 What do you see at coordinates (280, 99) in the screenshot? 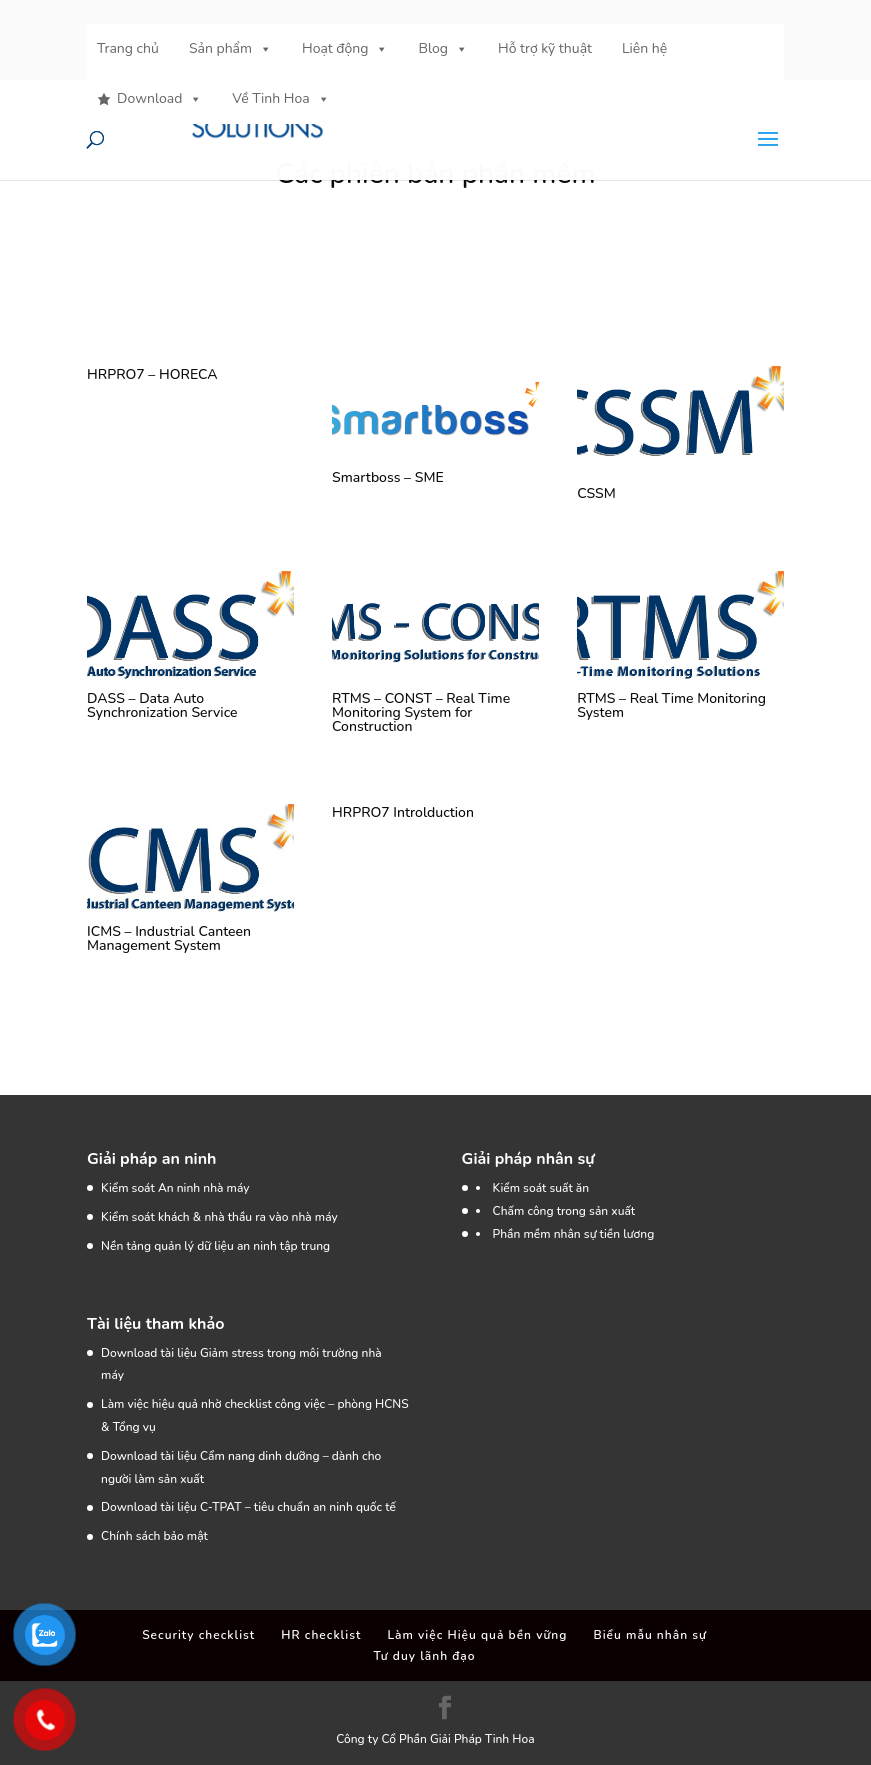
I see `Về Tinh Hoa` at bounding box center [280, 99].